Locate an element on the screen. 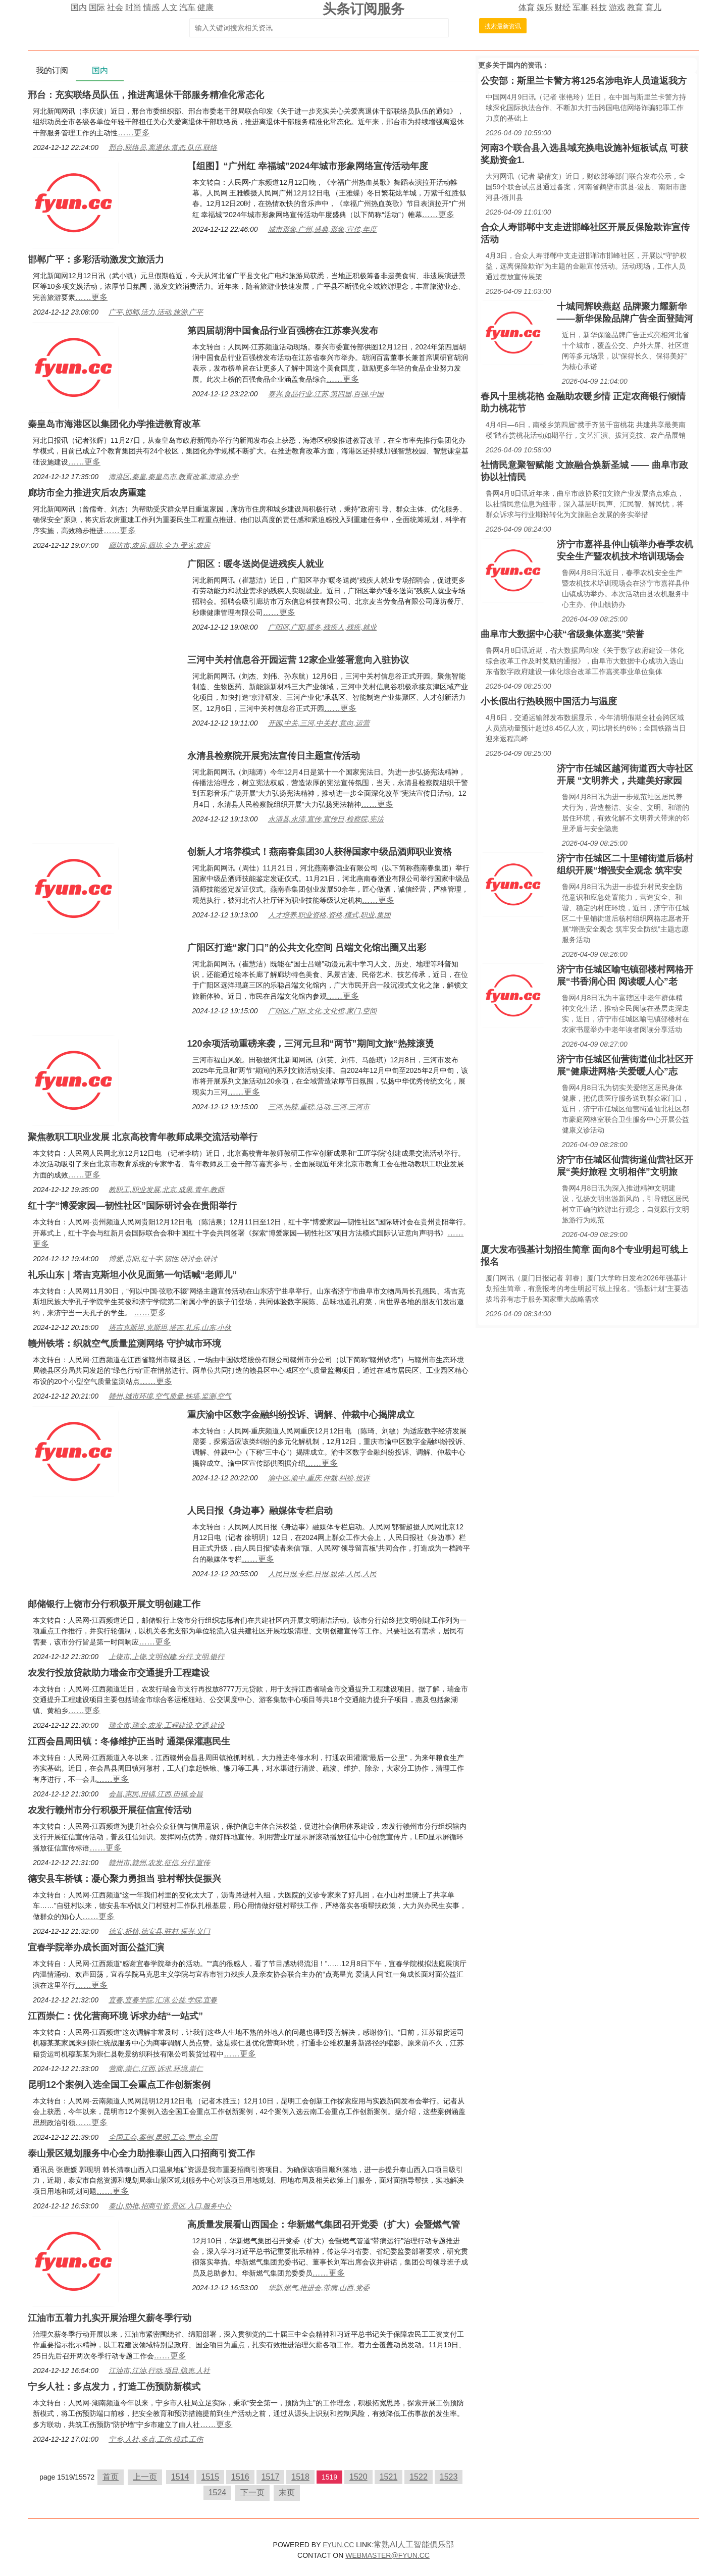 This screenshot has height=2576, width=727. 教育 is located at coordinates (635, 7).